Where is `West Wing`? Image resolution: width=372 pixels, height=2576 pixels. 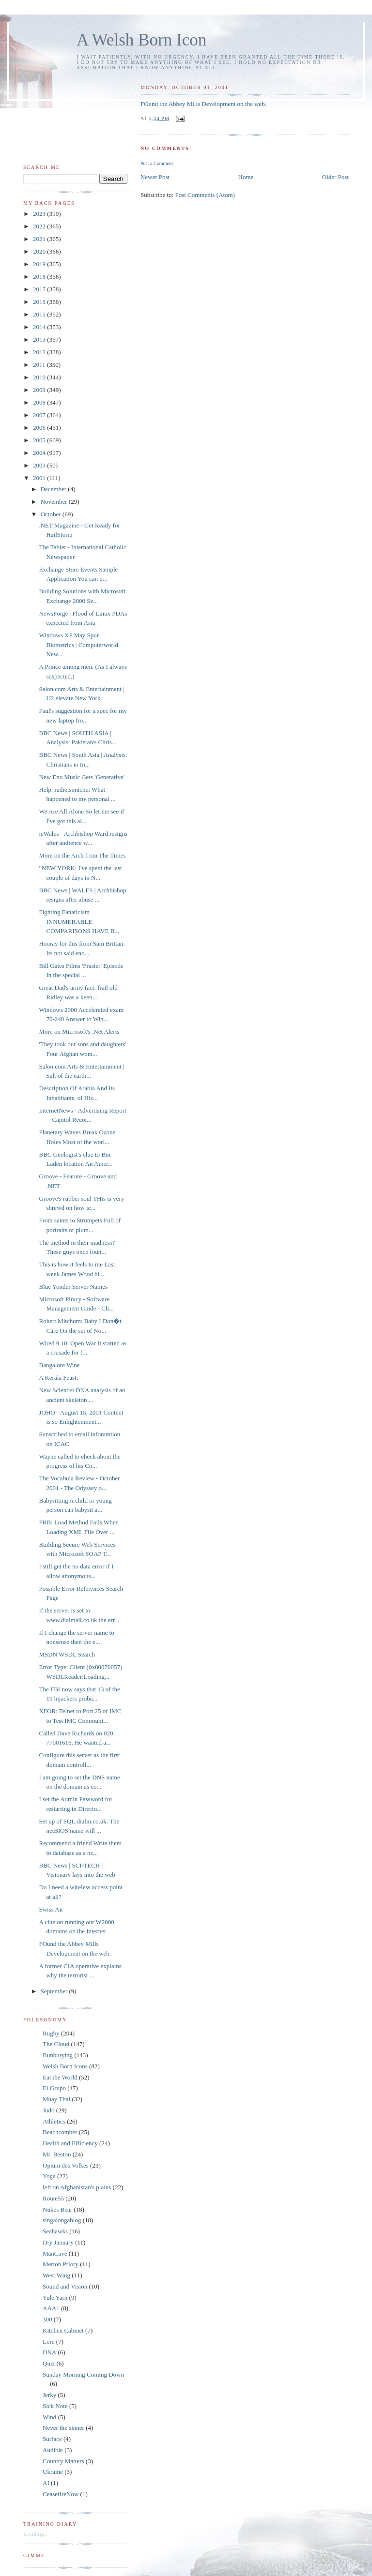 West Wing is located at coordinates (56, 2275).